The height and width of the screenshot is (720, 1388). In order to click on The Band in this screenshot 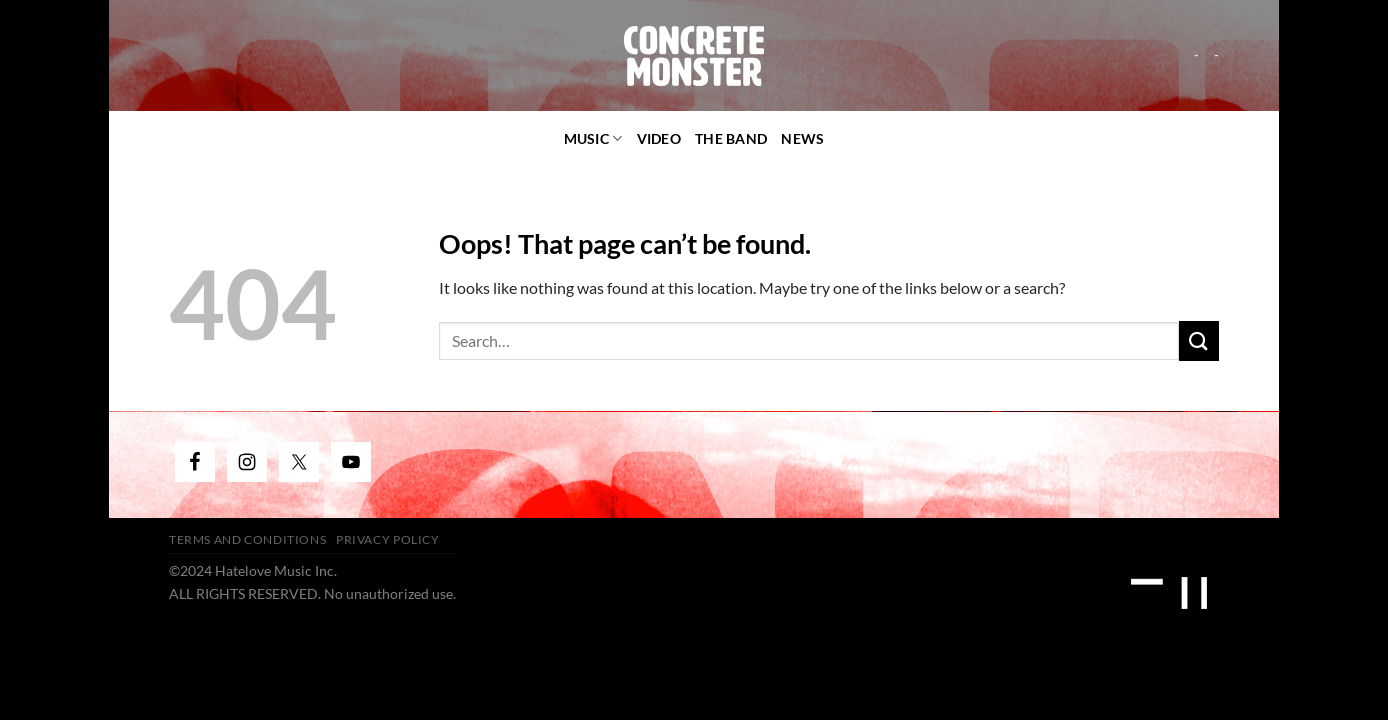, I will do `click(731, 138)`.